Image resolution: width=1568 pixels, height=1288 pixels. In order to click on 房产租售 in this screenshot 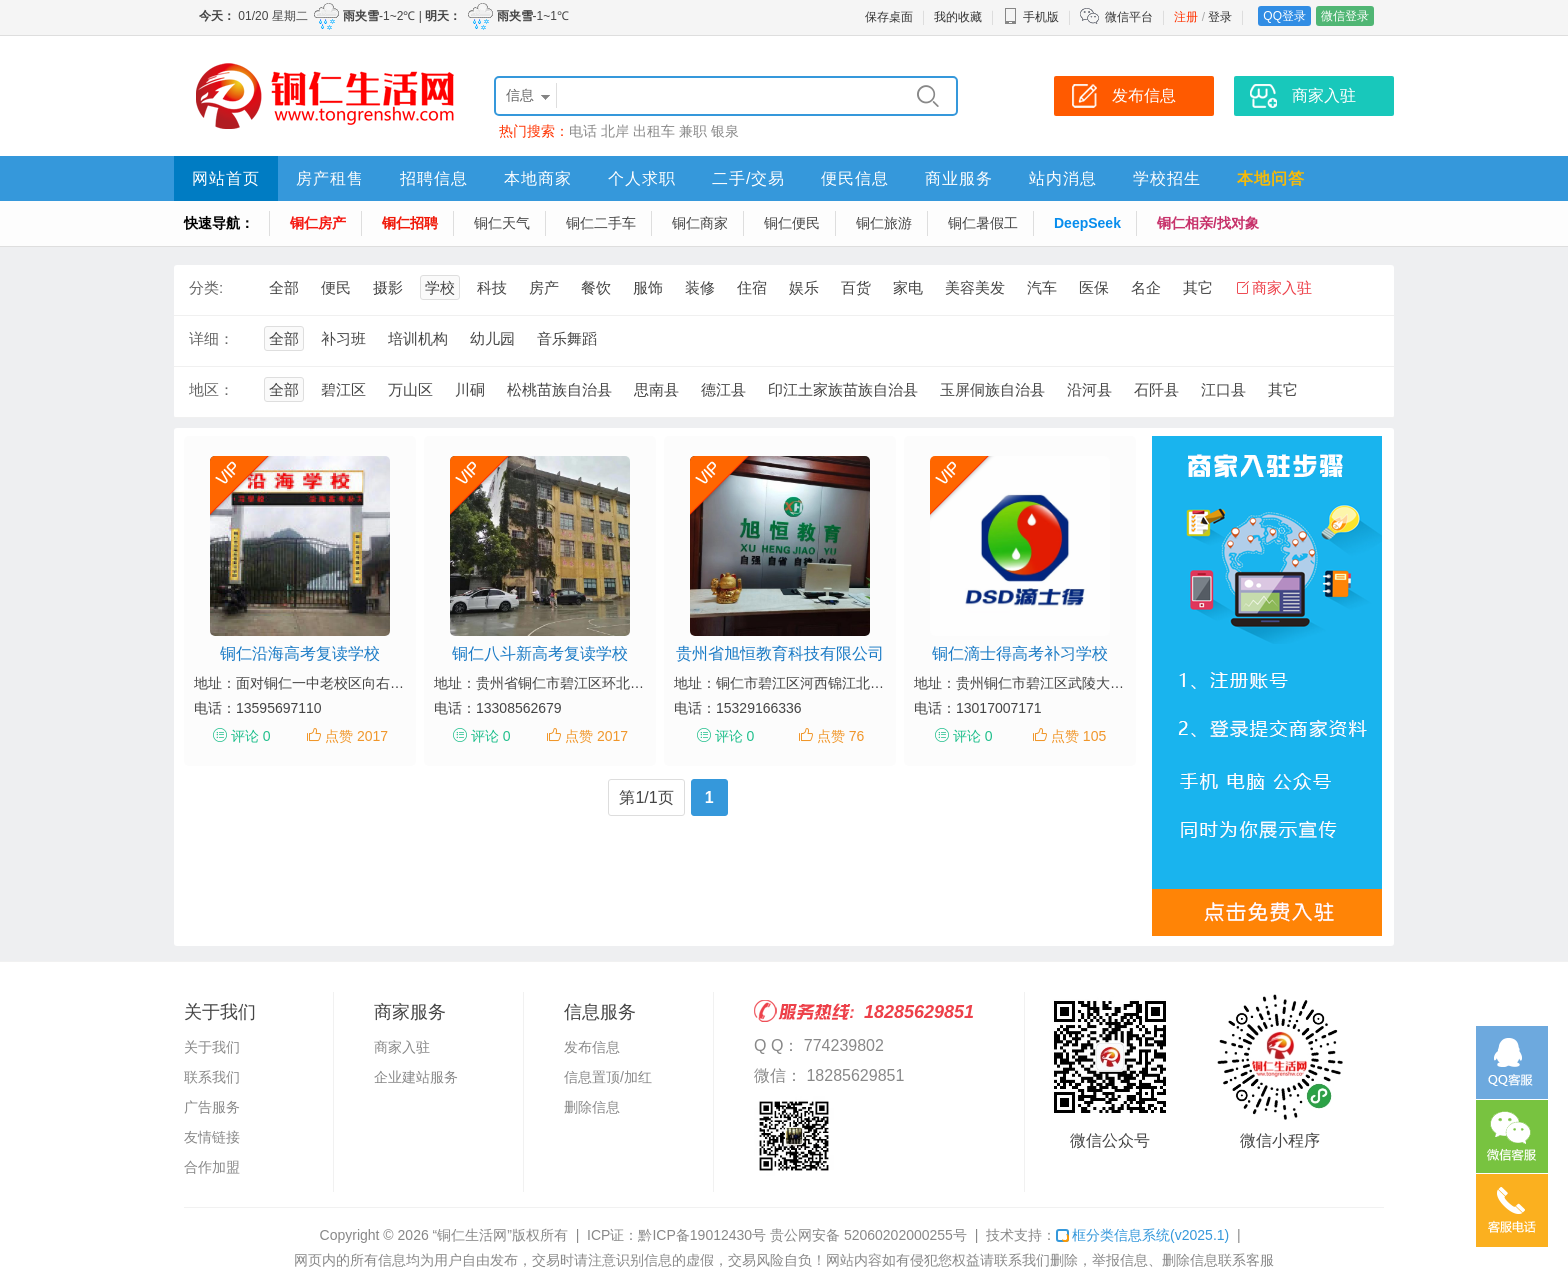, I will do `click(330, 178)`.